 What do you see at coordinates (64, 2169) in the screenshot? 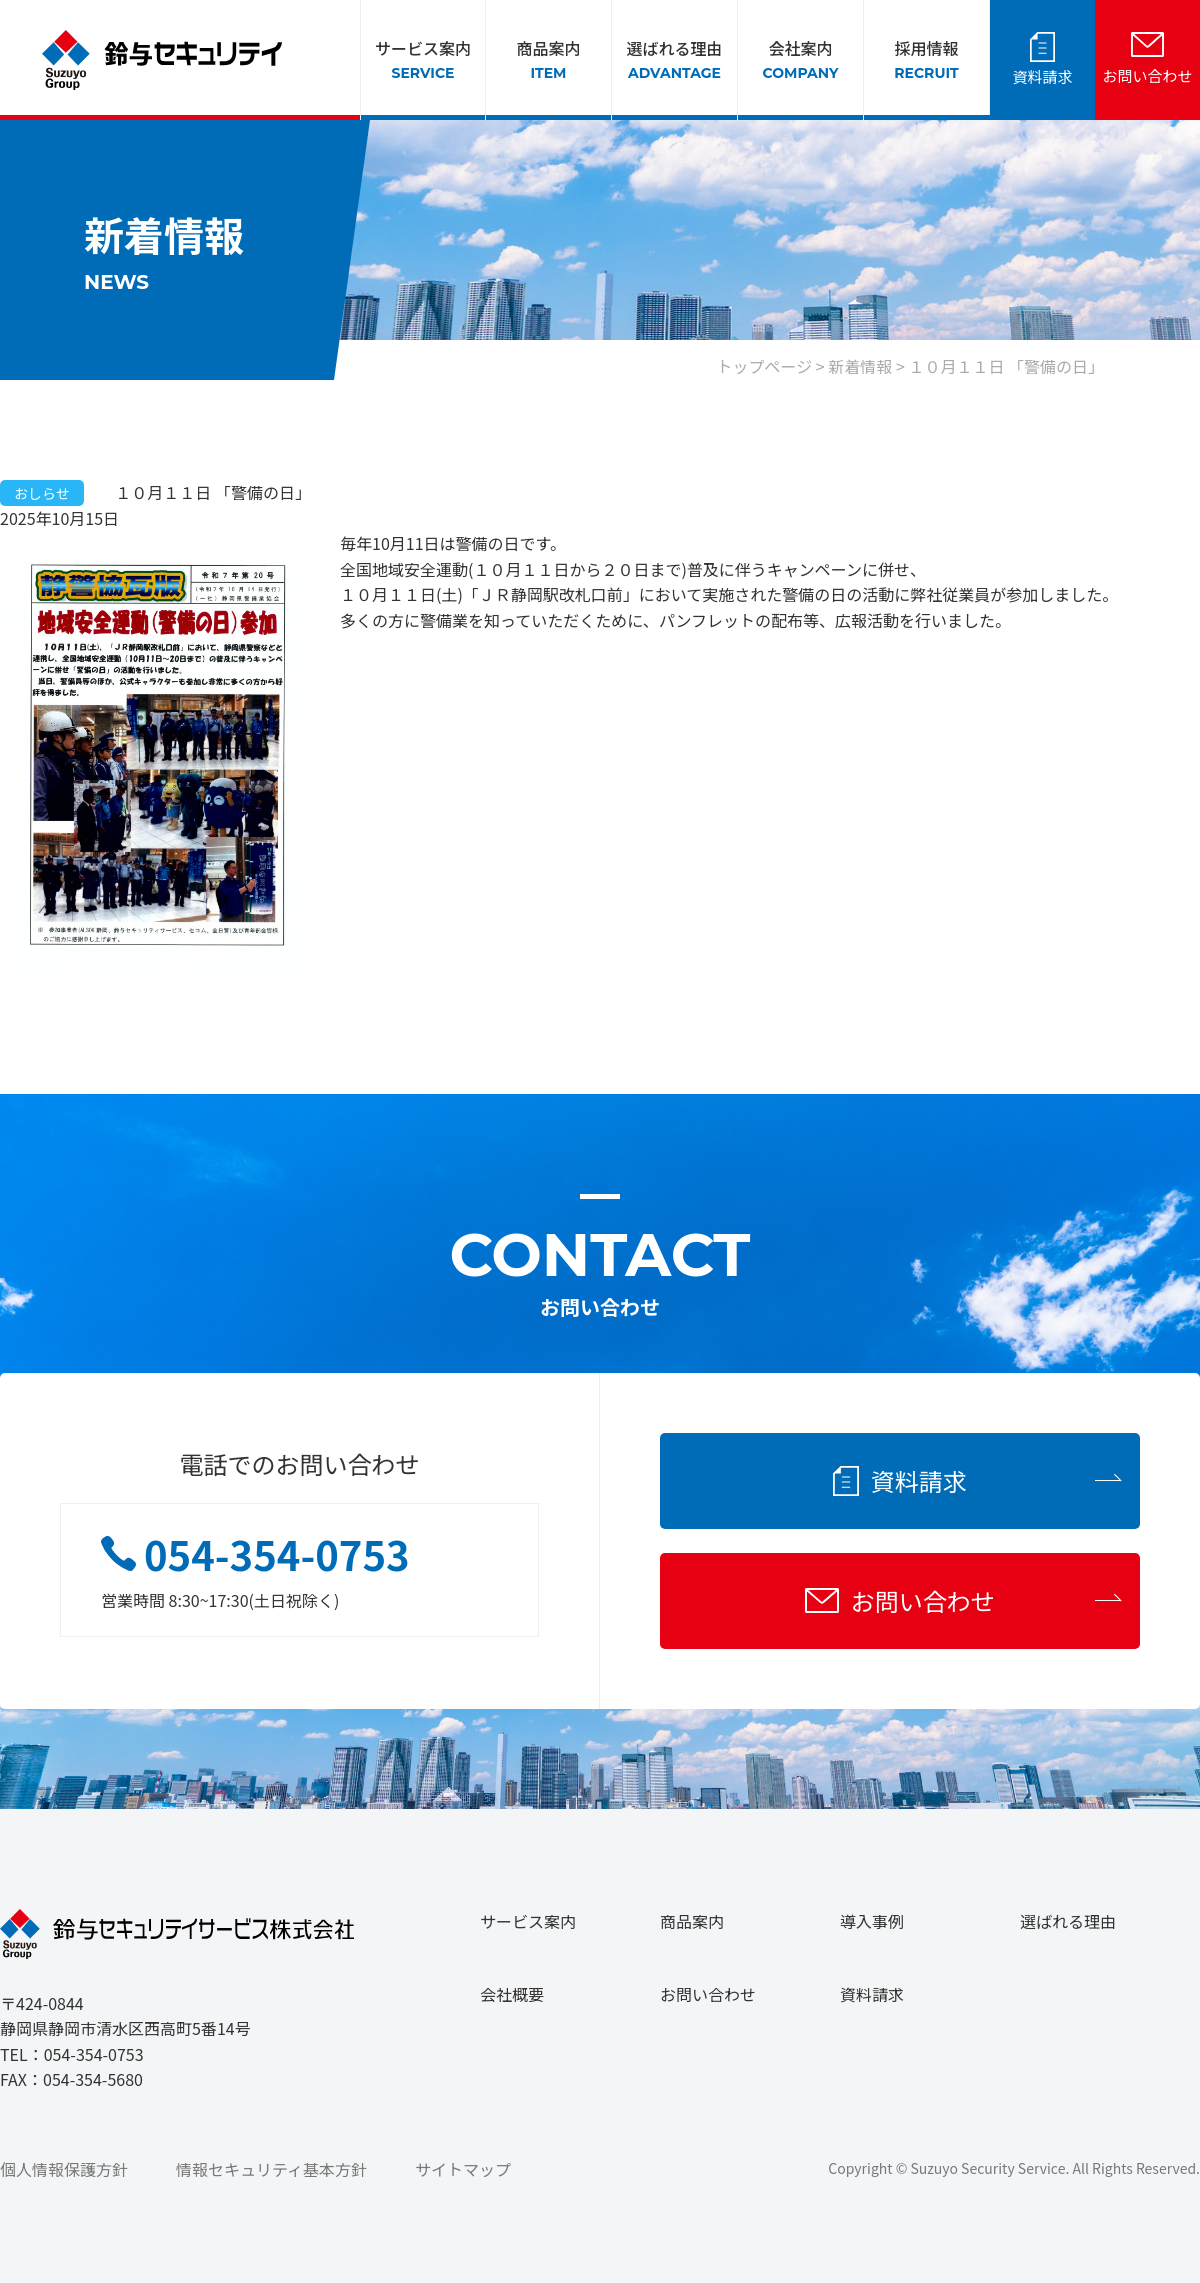
I see `個人情報保護方針` at bounding box center [64, 2169].